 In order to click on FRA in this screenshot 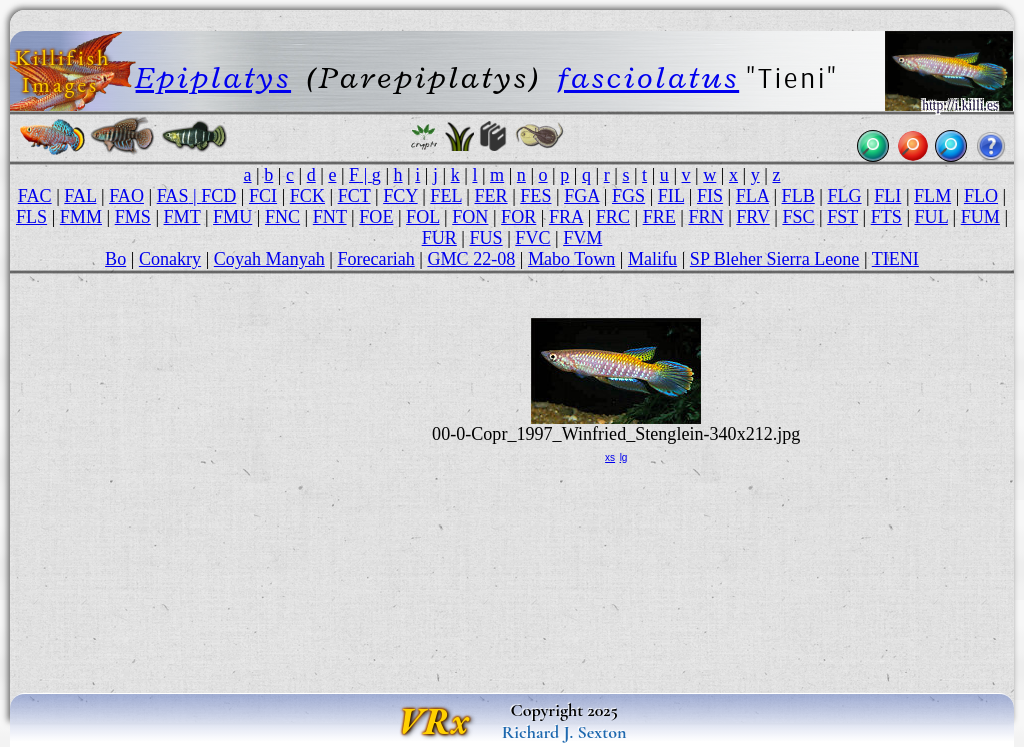, I will do `click(566, 217)`.